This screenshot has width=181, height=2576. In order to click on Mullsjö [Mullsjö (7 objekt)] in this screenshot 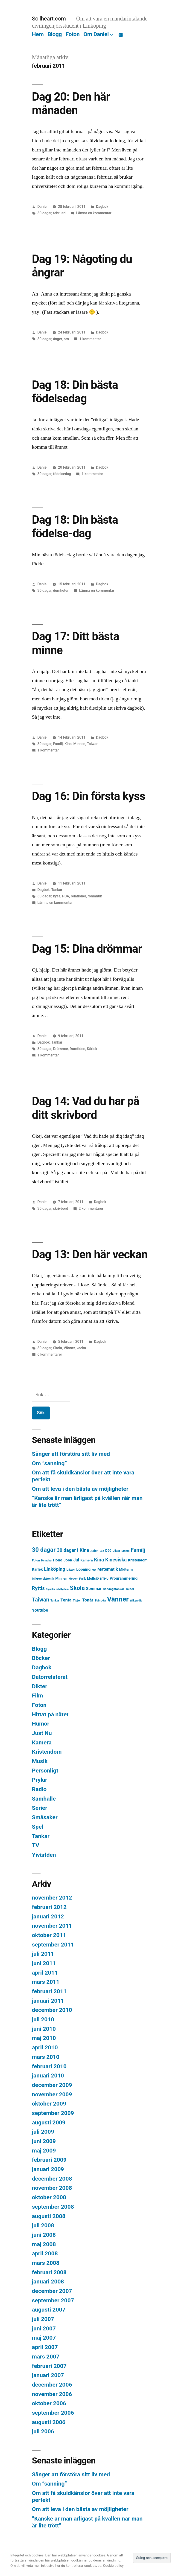, I will do `click(93, 1578)`.